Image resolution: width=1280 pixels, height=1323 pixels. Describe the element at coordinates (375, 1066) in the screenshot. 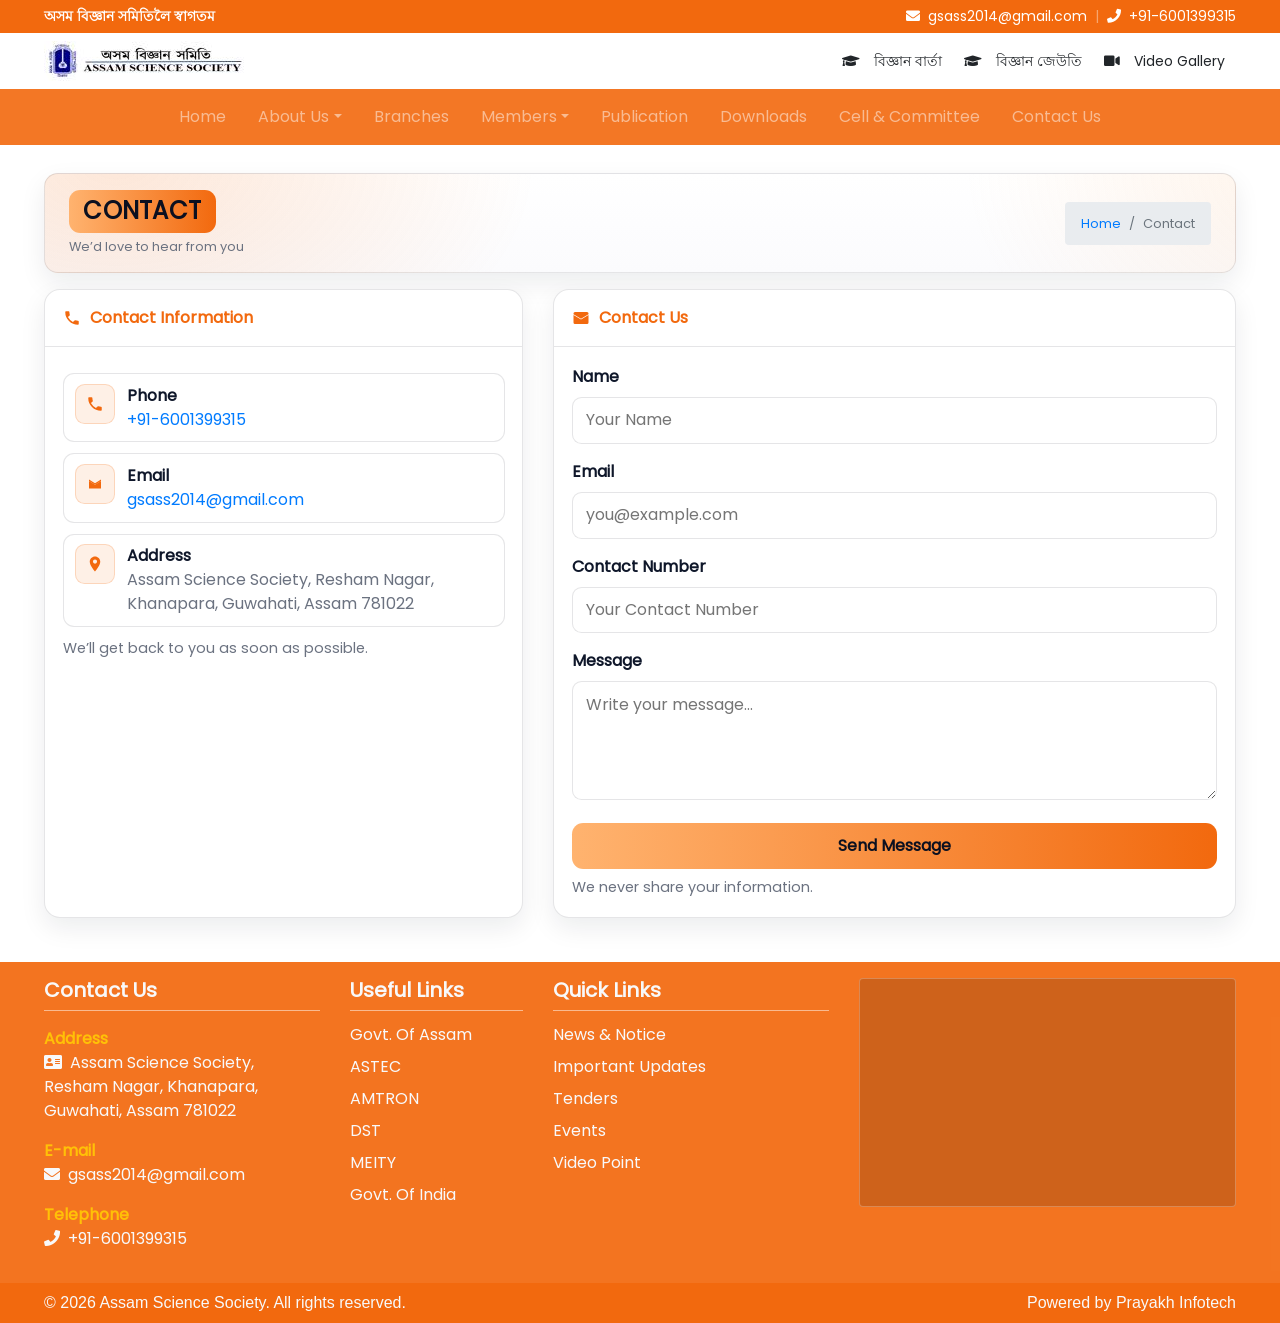

I see `ASTEC` at that location.